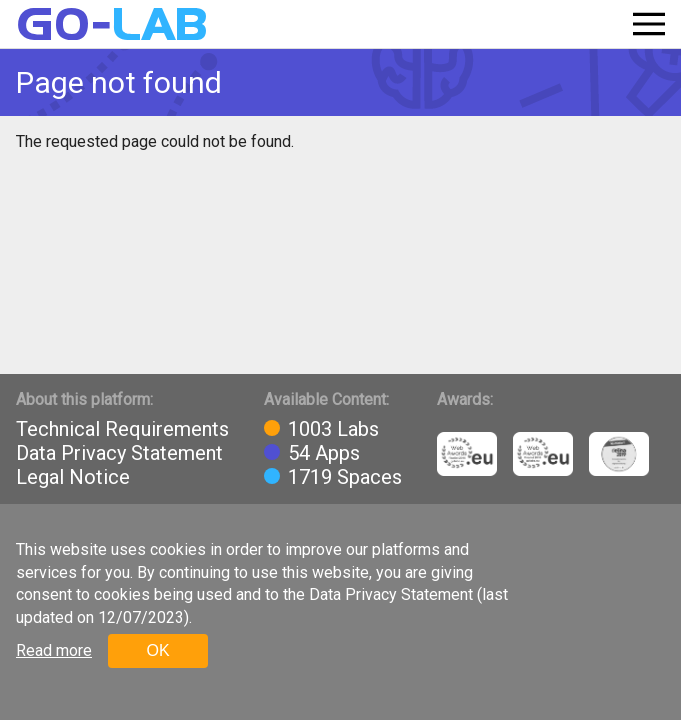  What do you see at coordinates (73, 477) in the screenshot?
I see `Legal Notice` at bounding box center [73, 477].